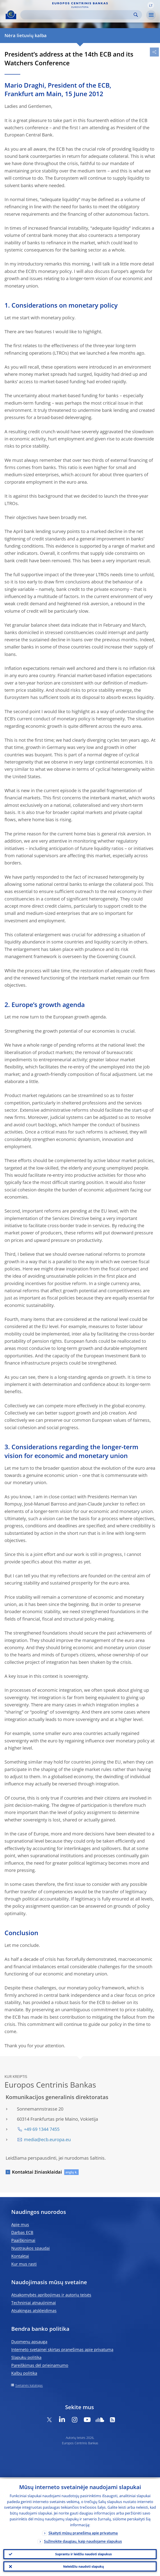 The height and width of the screenshot is (2576, 160). Describe the element at coordinates (29, 2341) in the screenshot. I see `Duomenų apsauga` at that location.